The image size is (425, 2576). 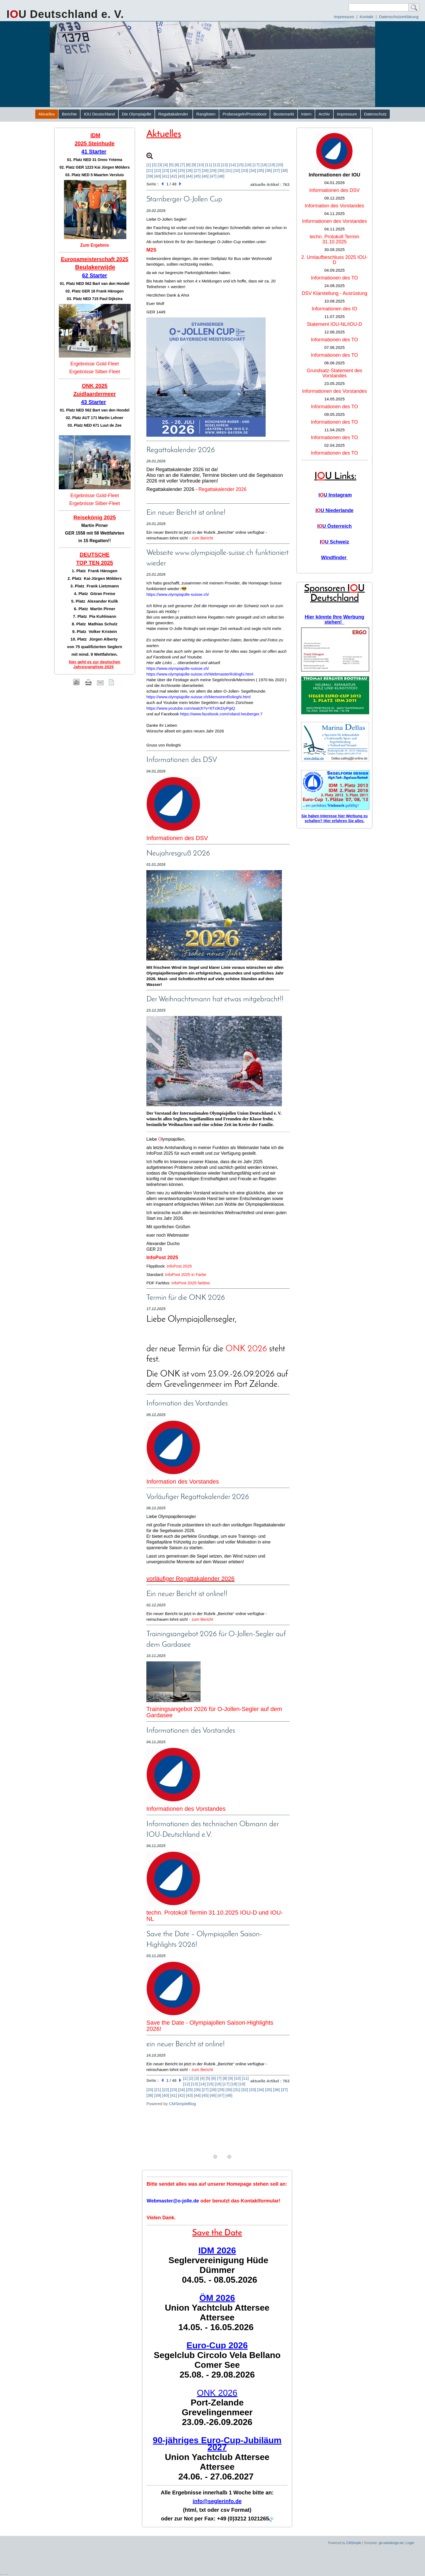 I want to click on IU Österreich, so click(x=334, y=526).